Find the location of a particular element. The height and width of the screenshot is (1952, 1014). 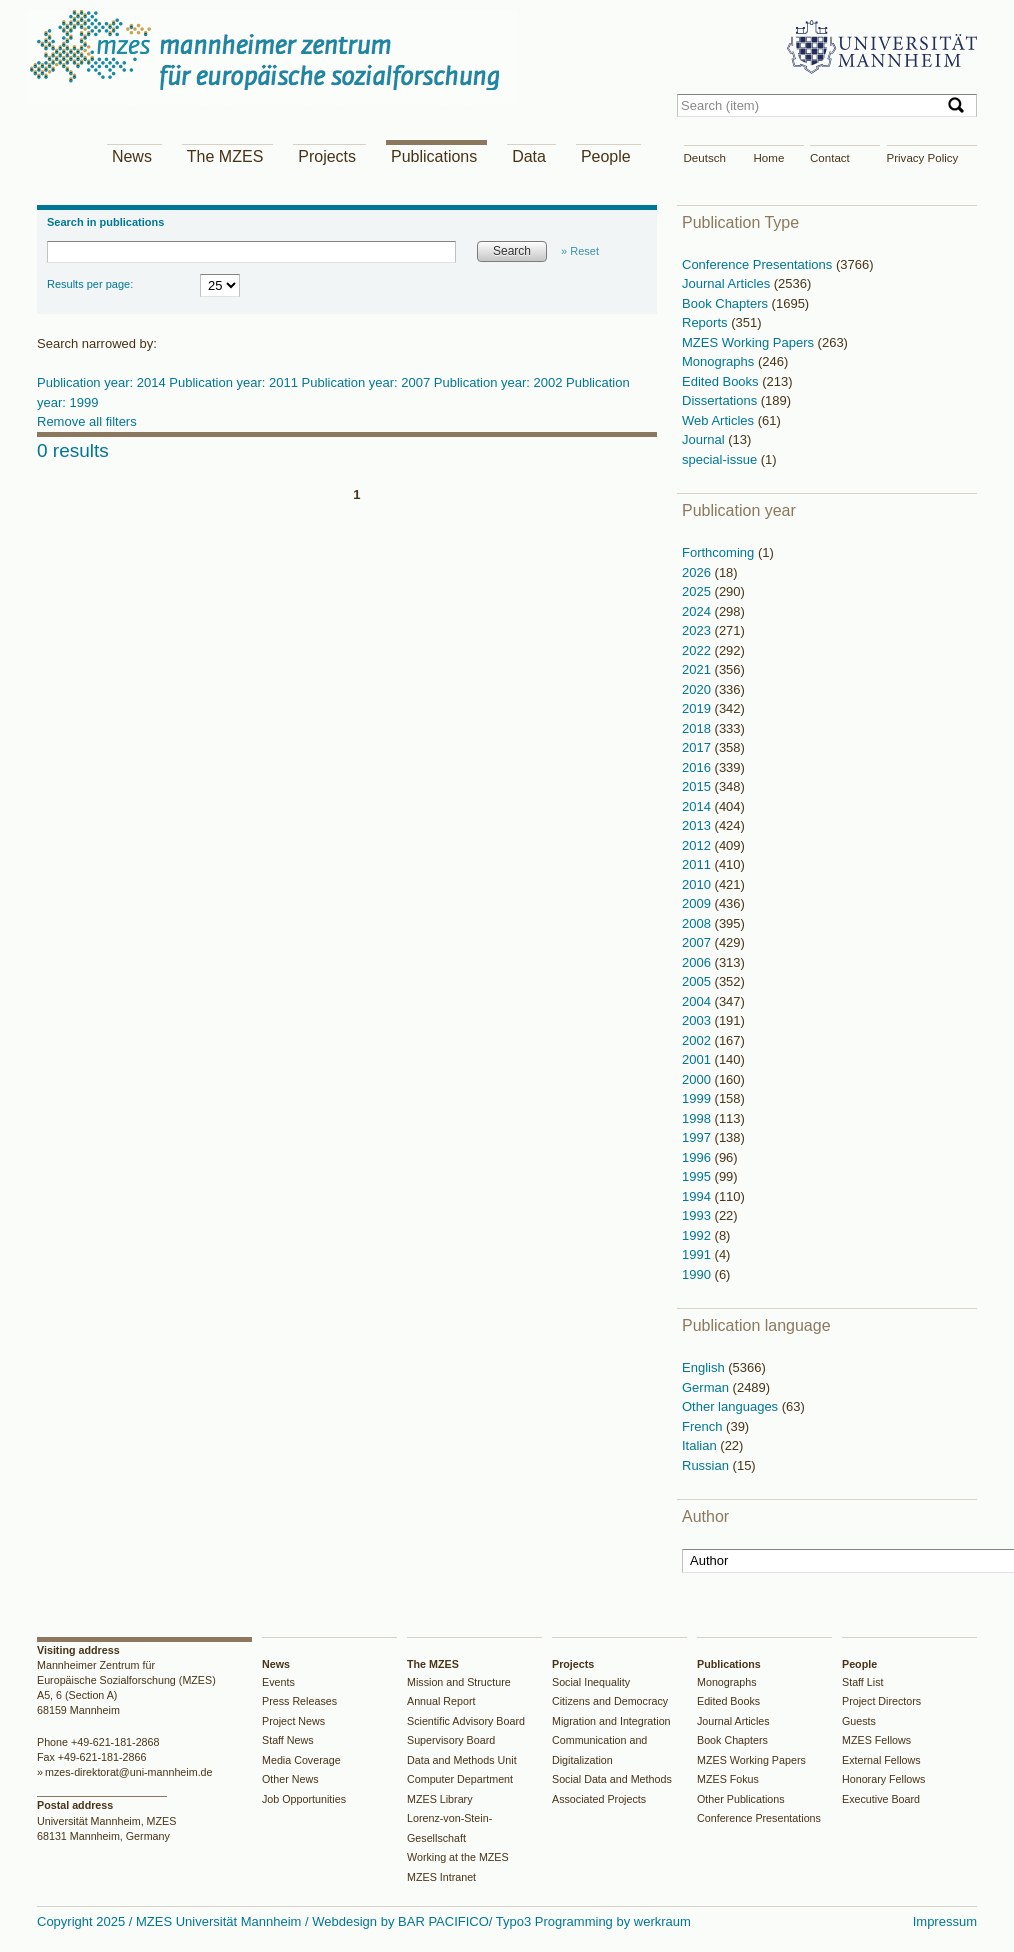

Media Coverage is located at coordinates (301, 1760).